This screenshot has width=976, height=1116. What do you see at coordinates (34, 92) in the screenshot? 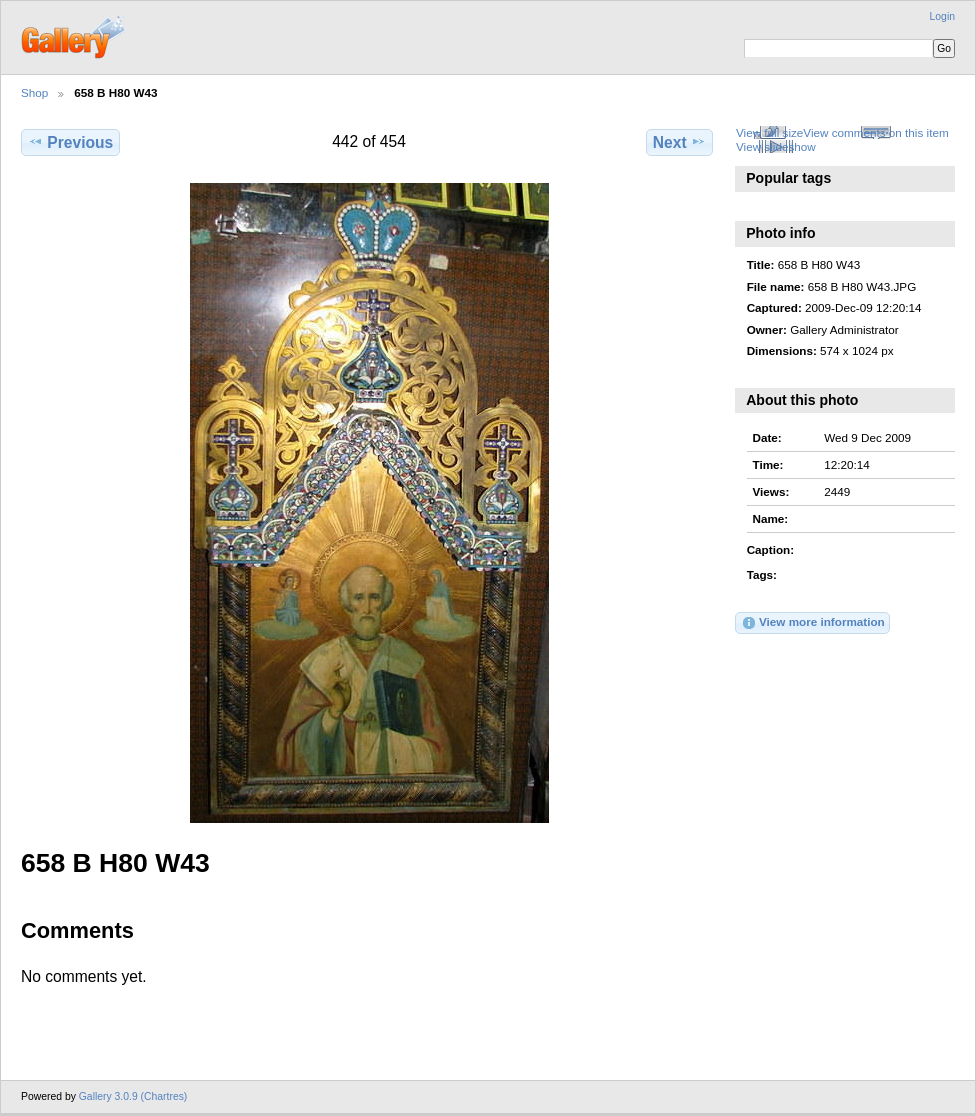
I see `Shop` at bounding box center [34, 92].